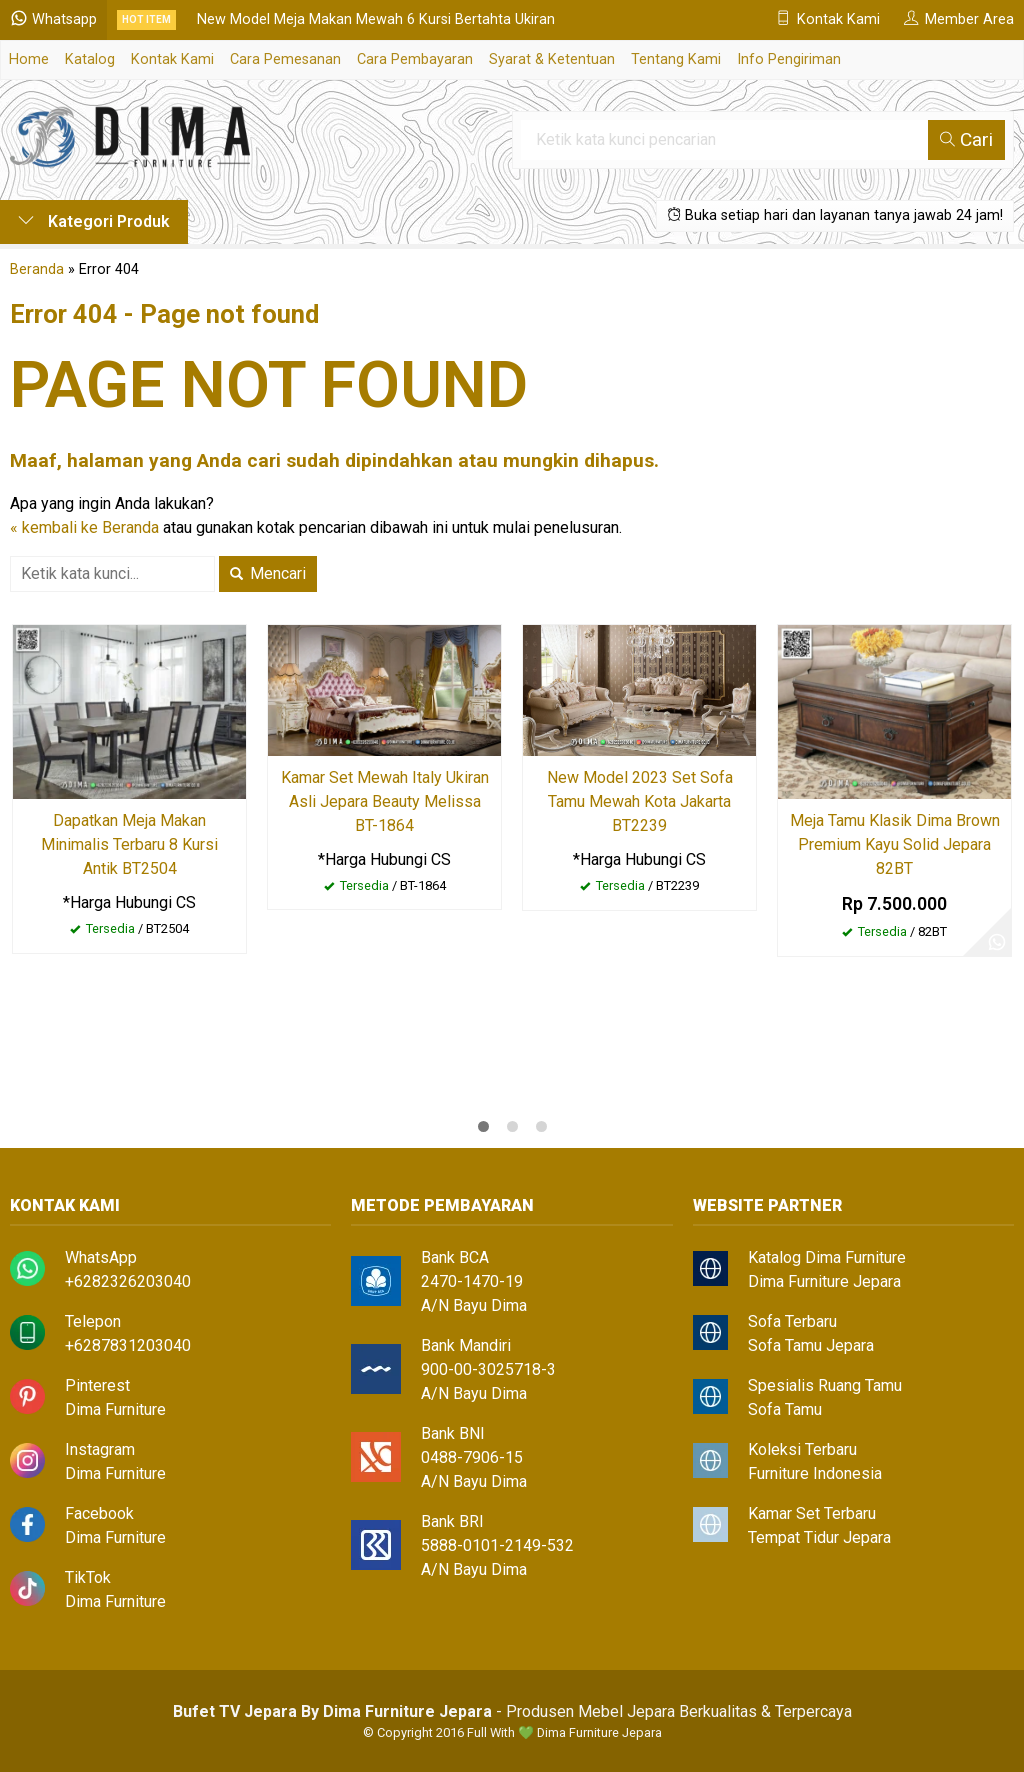 This screenshot has width=1024, height=1772. What do you see at coordinates (268, 573) in the screenshot?
I see `Mencari [button]` at bounding box center [268, 573].